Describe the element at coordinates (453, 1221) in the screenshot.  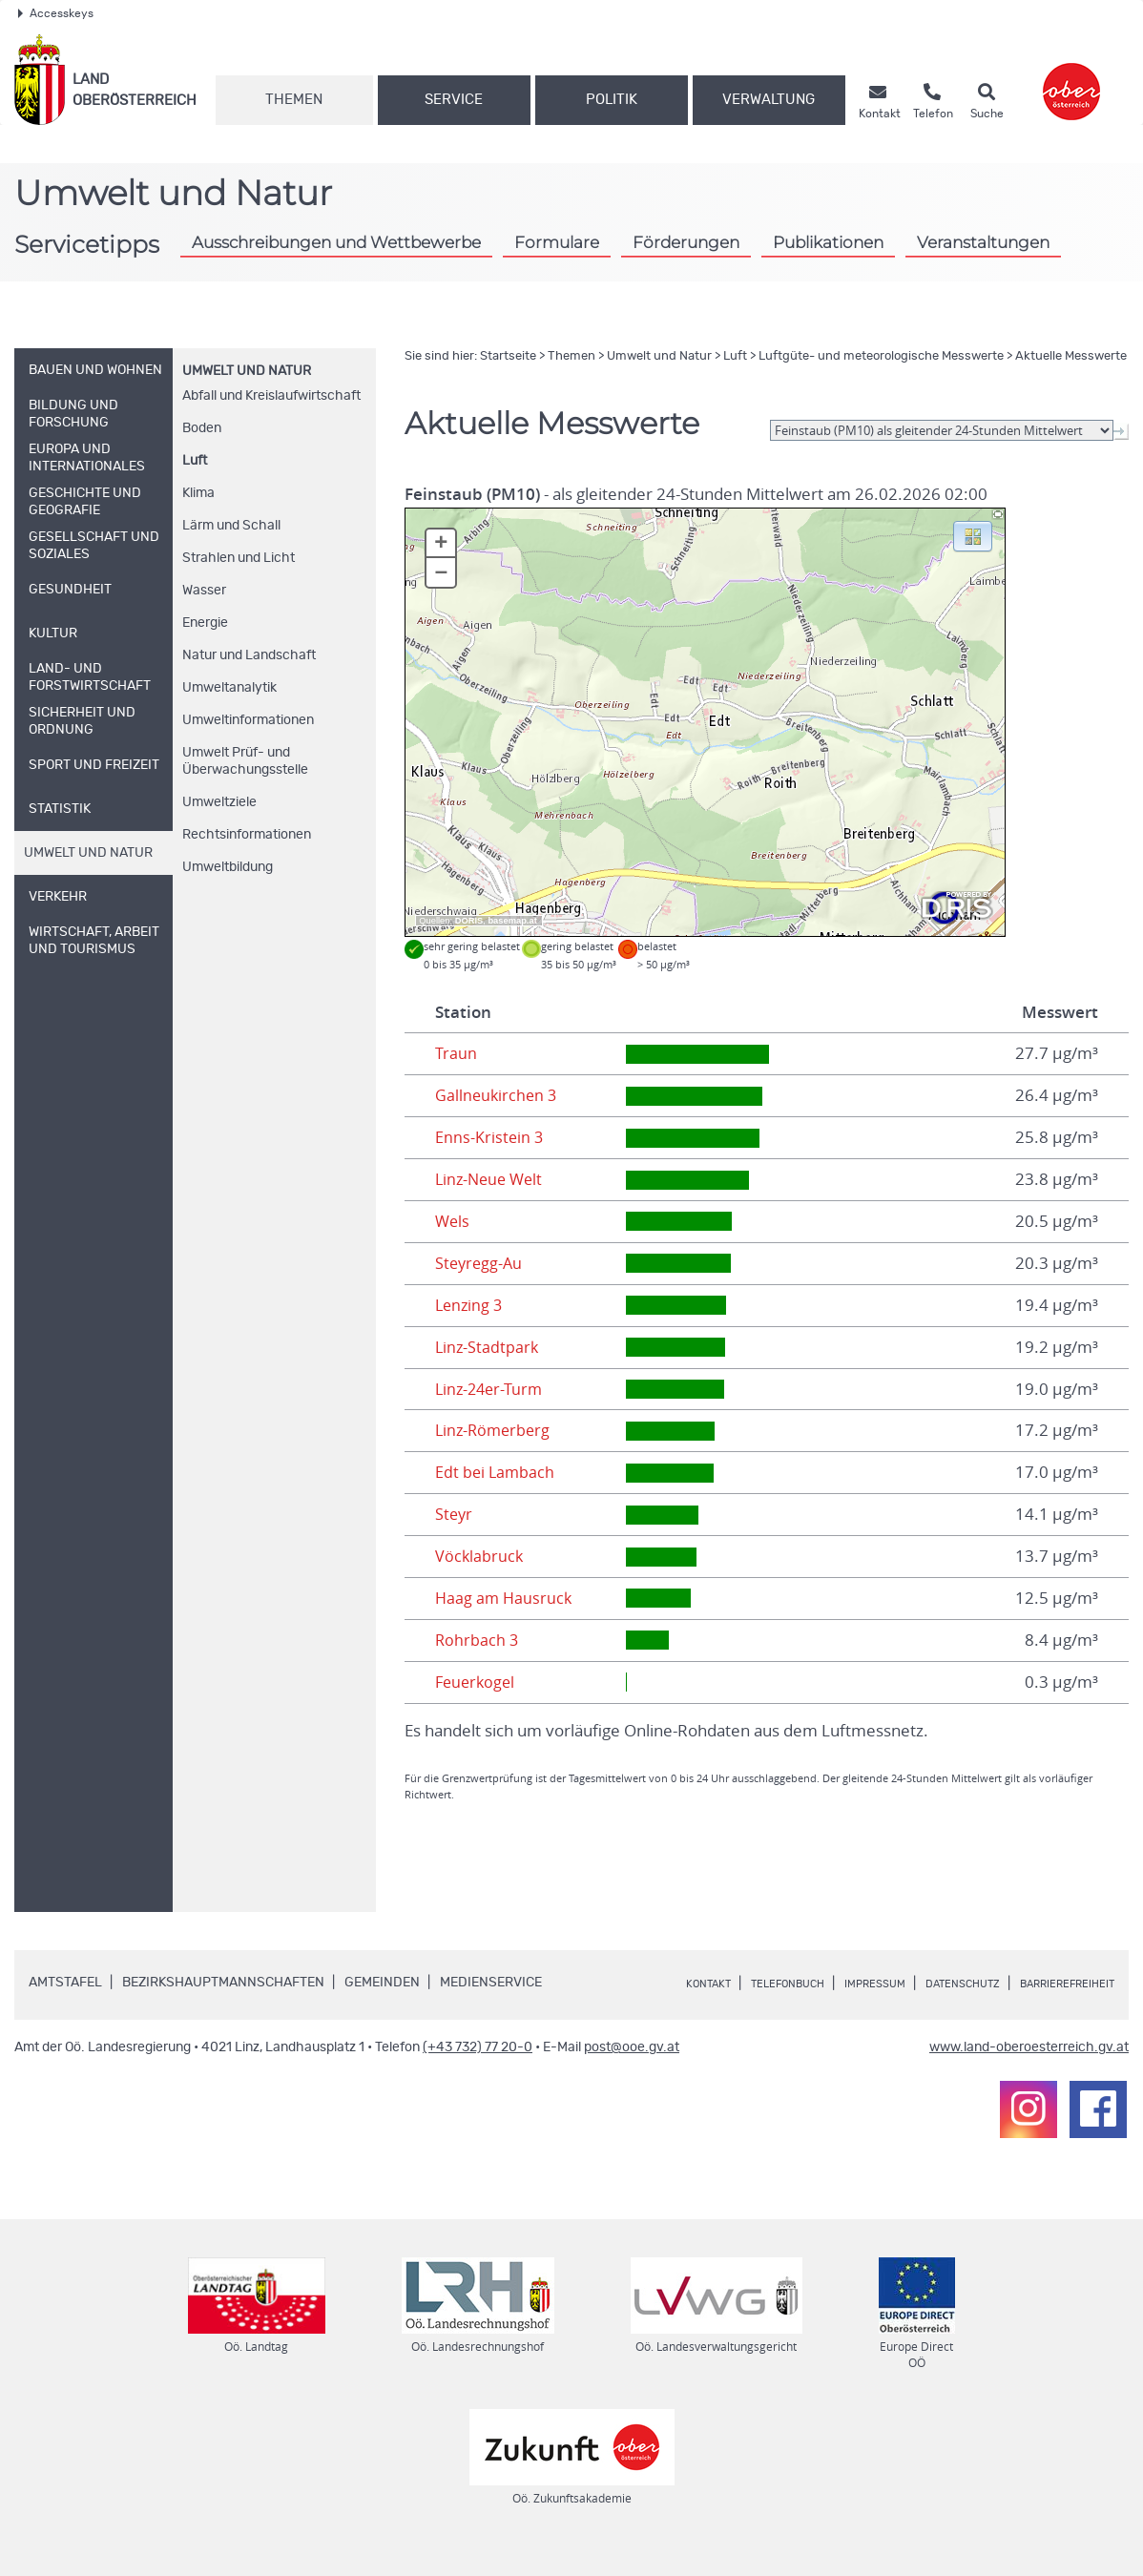
I see `Wels` at that location.